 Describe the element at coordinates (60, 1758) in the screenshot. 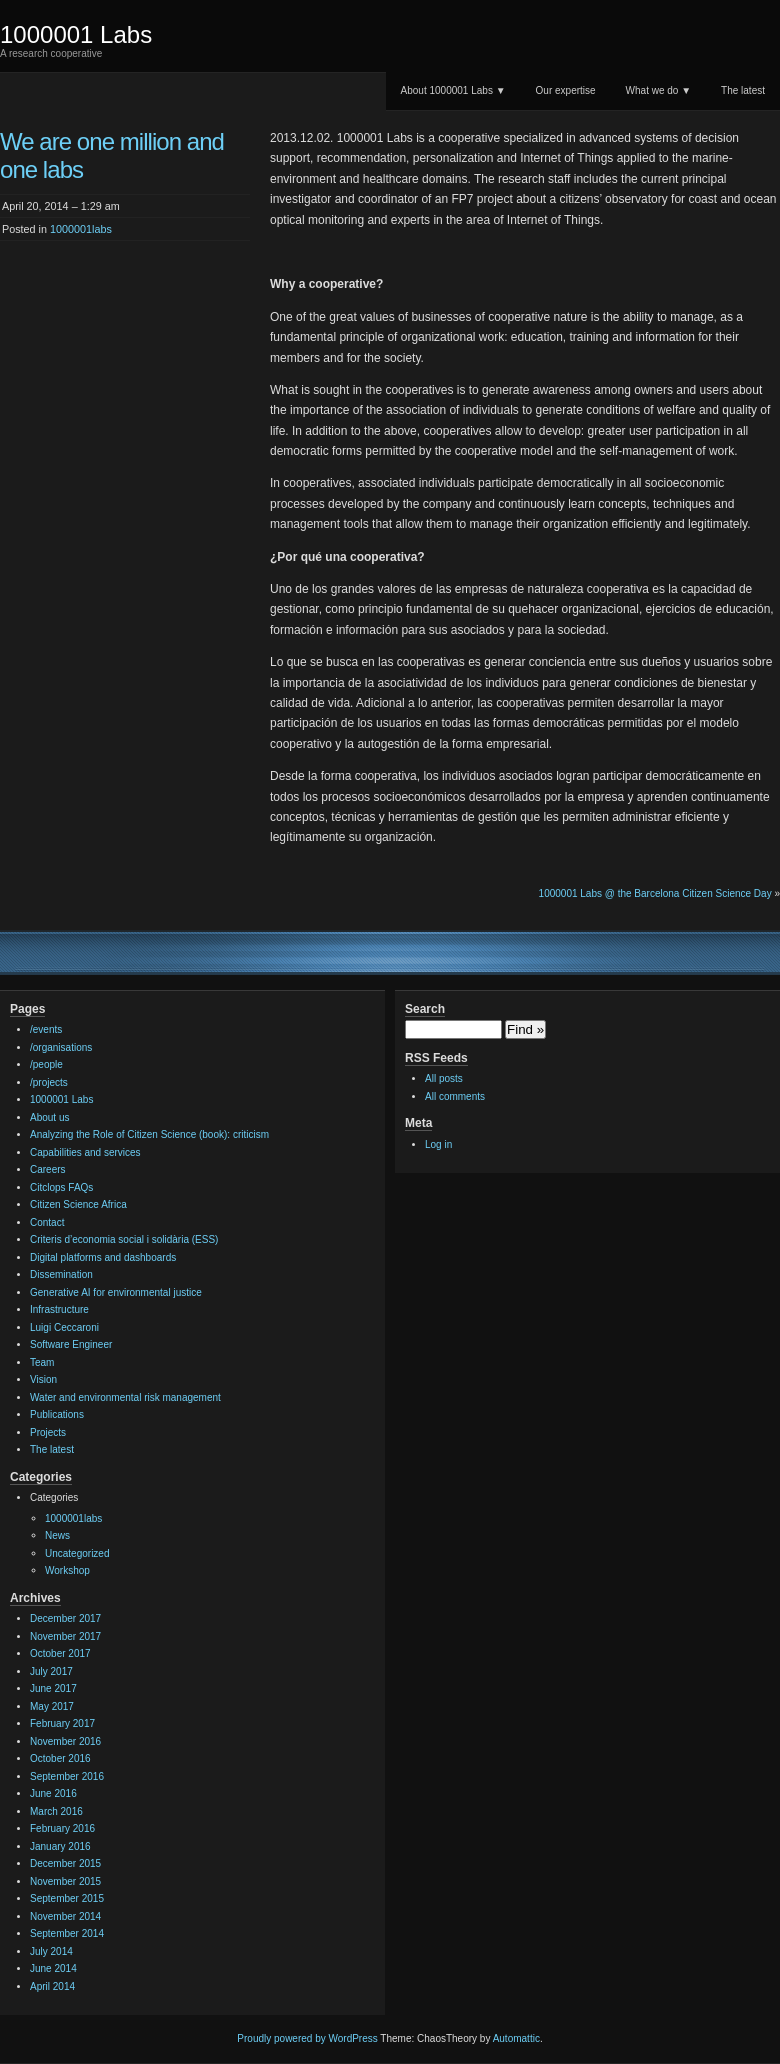

I see `October 2016` at that location.